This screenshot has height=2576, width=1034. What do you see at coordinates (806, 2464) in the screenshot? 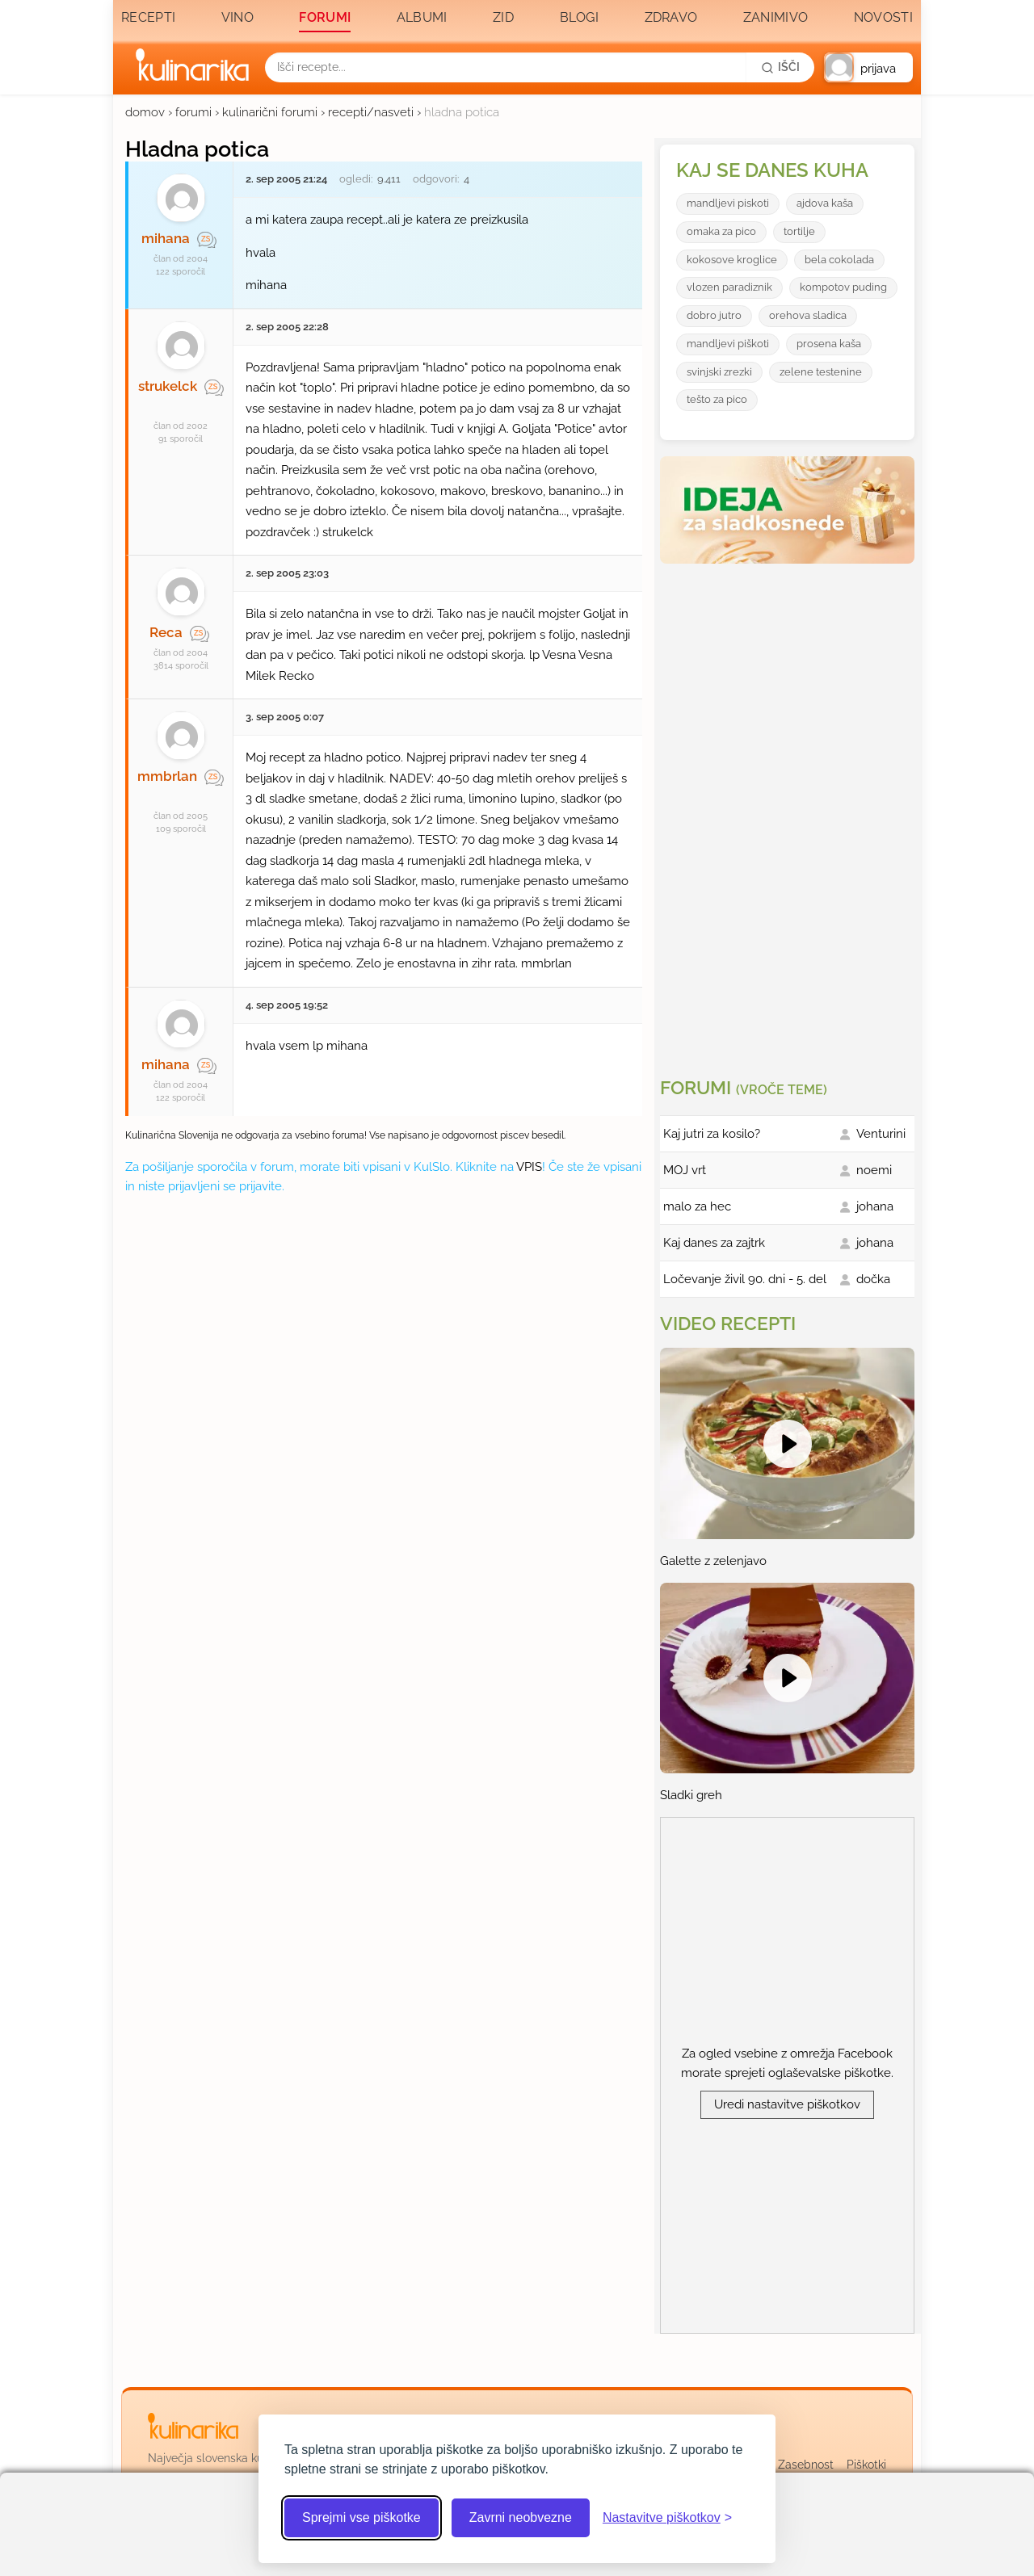
I see `Zasebnost` at bounding box center [806, 2464].